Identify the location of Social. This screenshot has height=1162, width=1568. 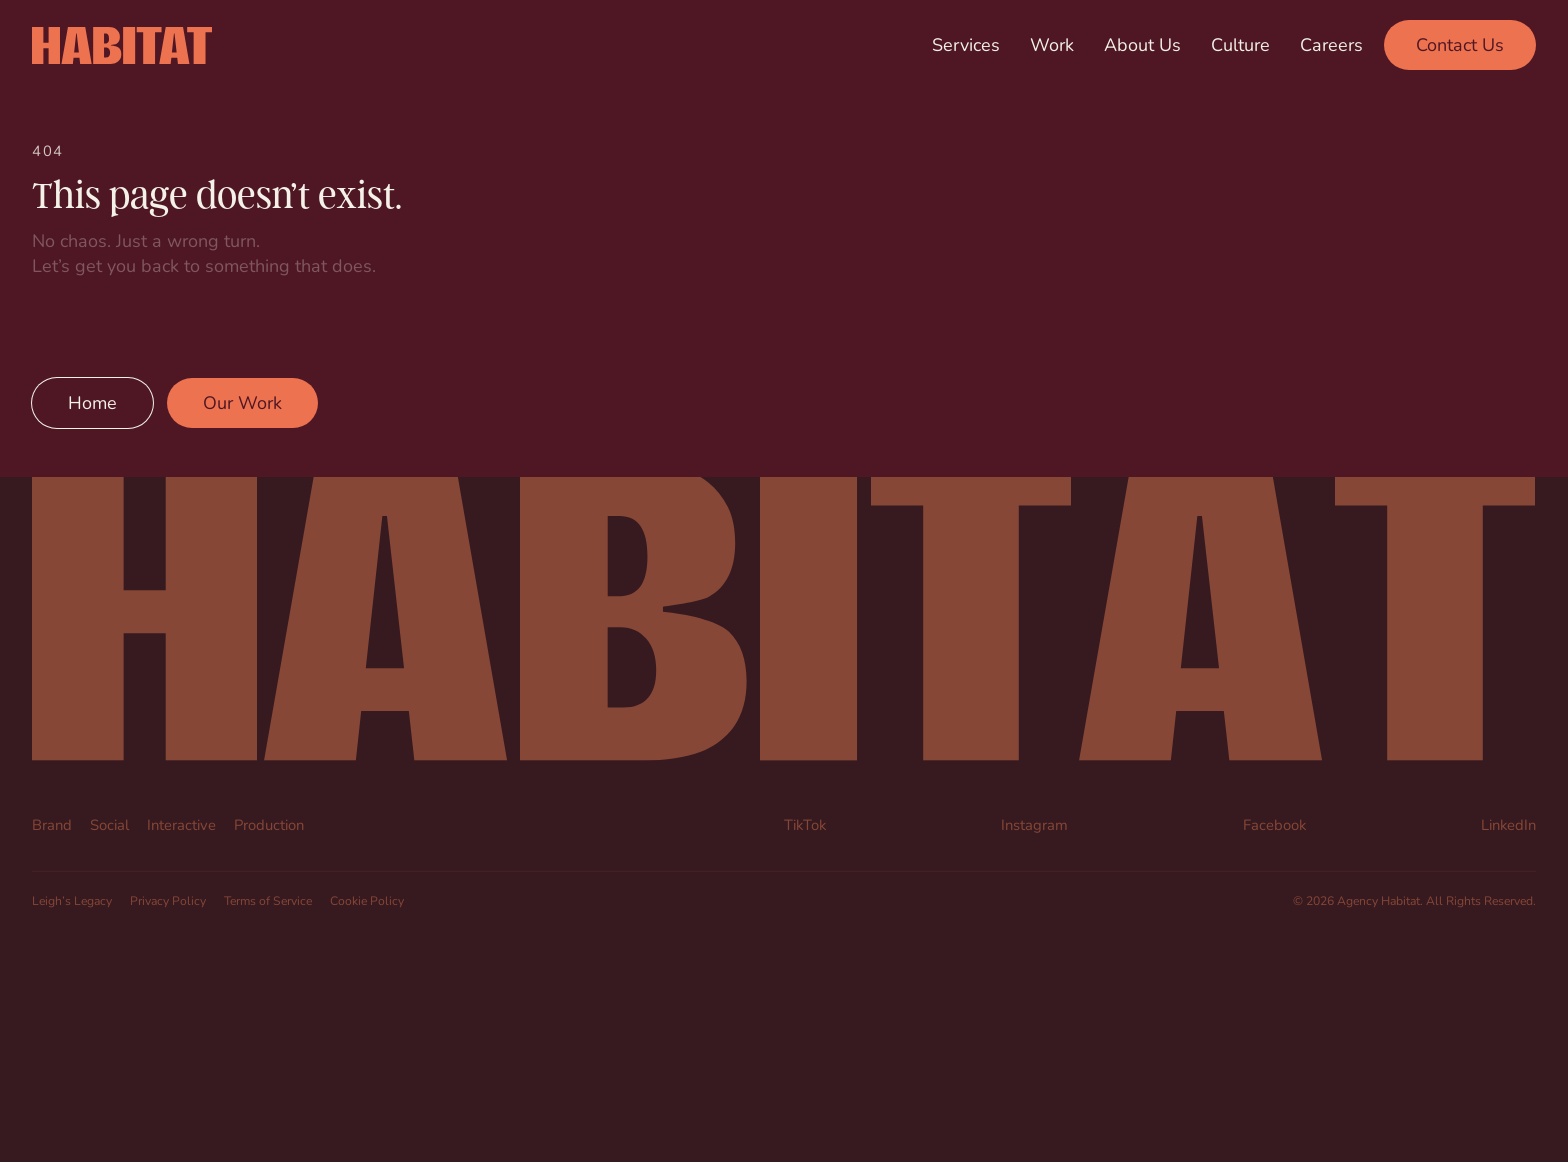
(109, 824).